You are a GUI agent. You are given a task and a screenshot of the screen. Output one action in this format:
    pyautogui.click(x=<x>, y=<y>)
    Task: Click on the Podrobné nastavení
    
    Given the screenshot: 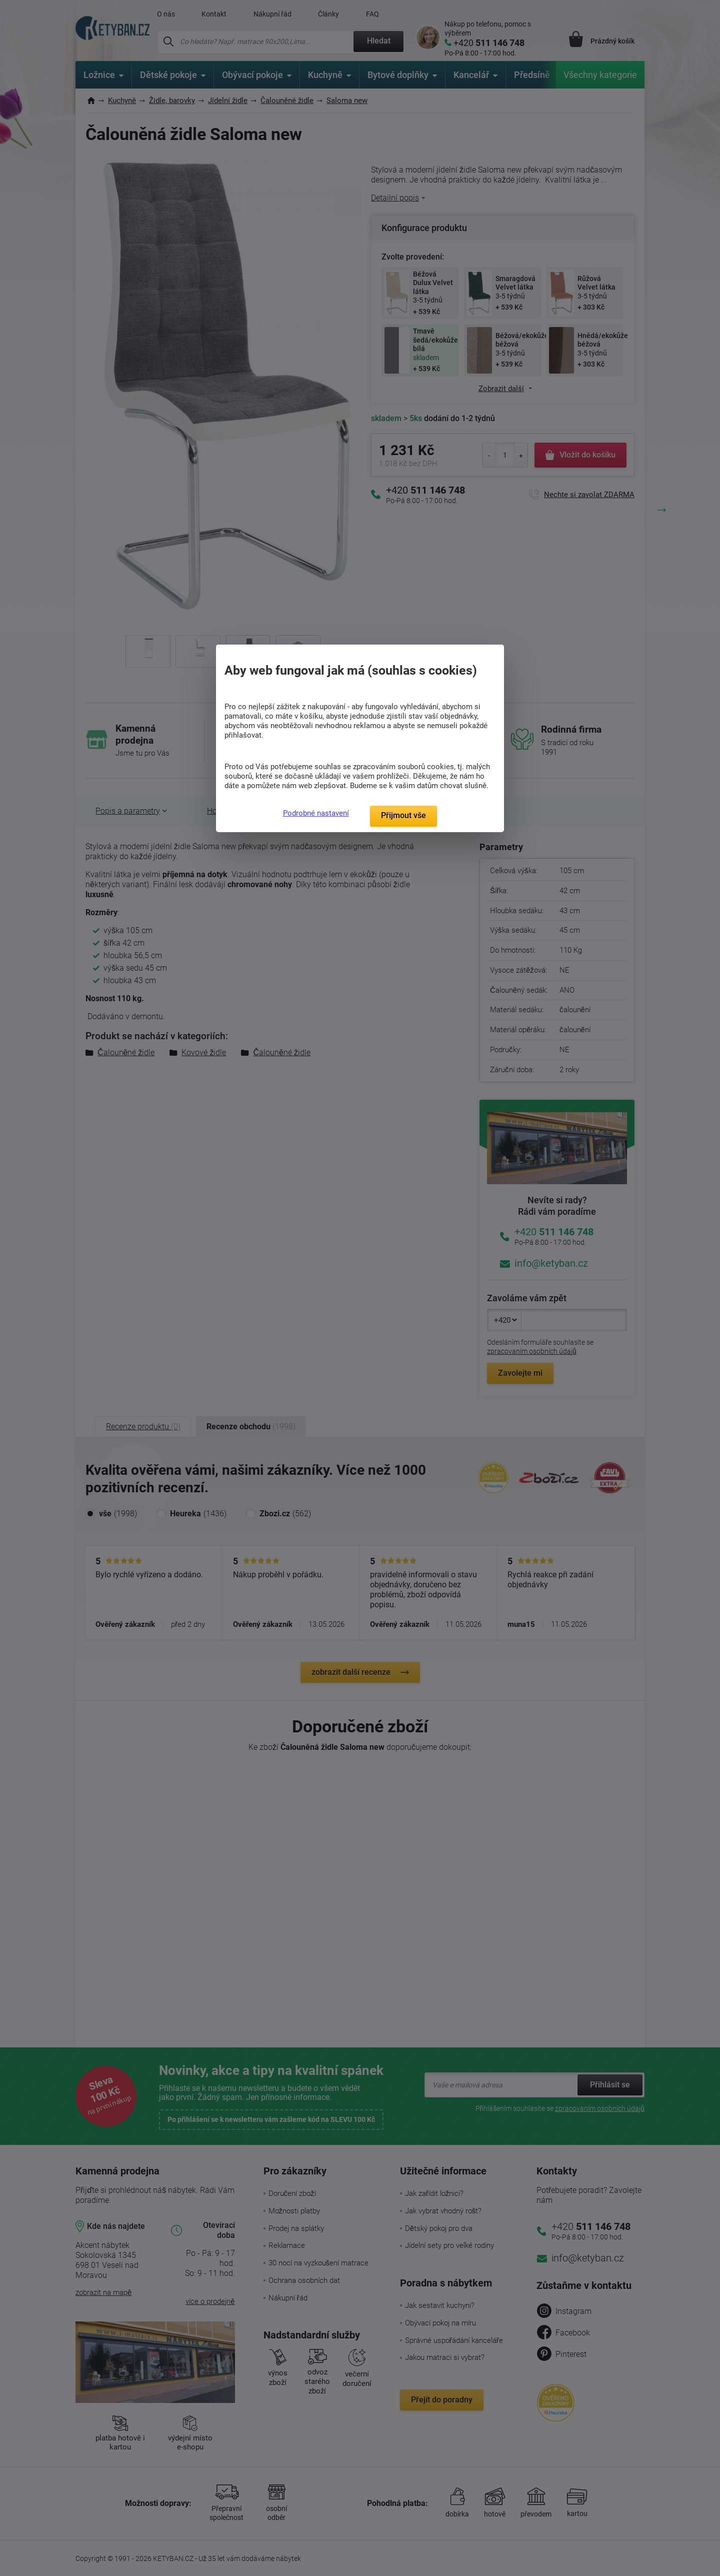 What is the action you would take?
    pyautogui.click(x=316, y=813)
    